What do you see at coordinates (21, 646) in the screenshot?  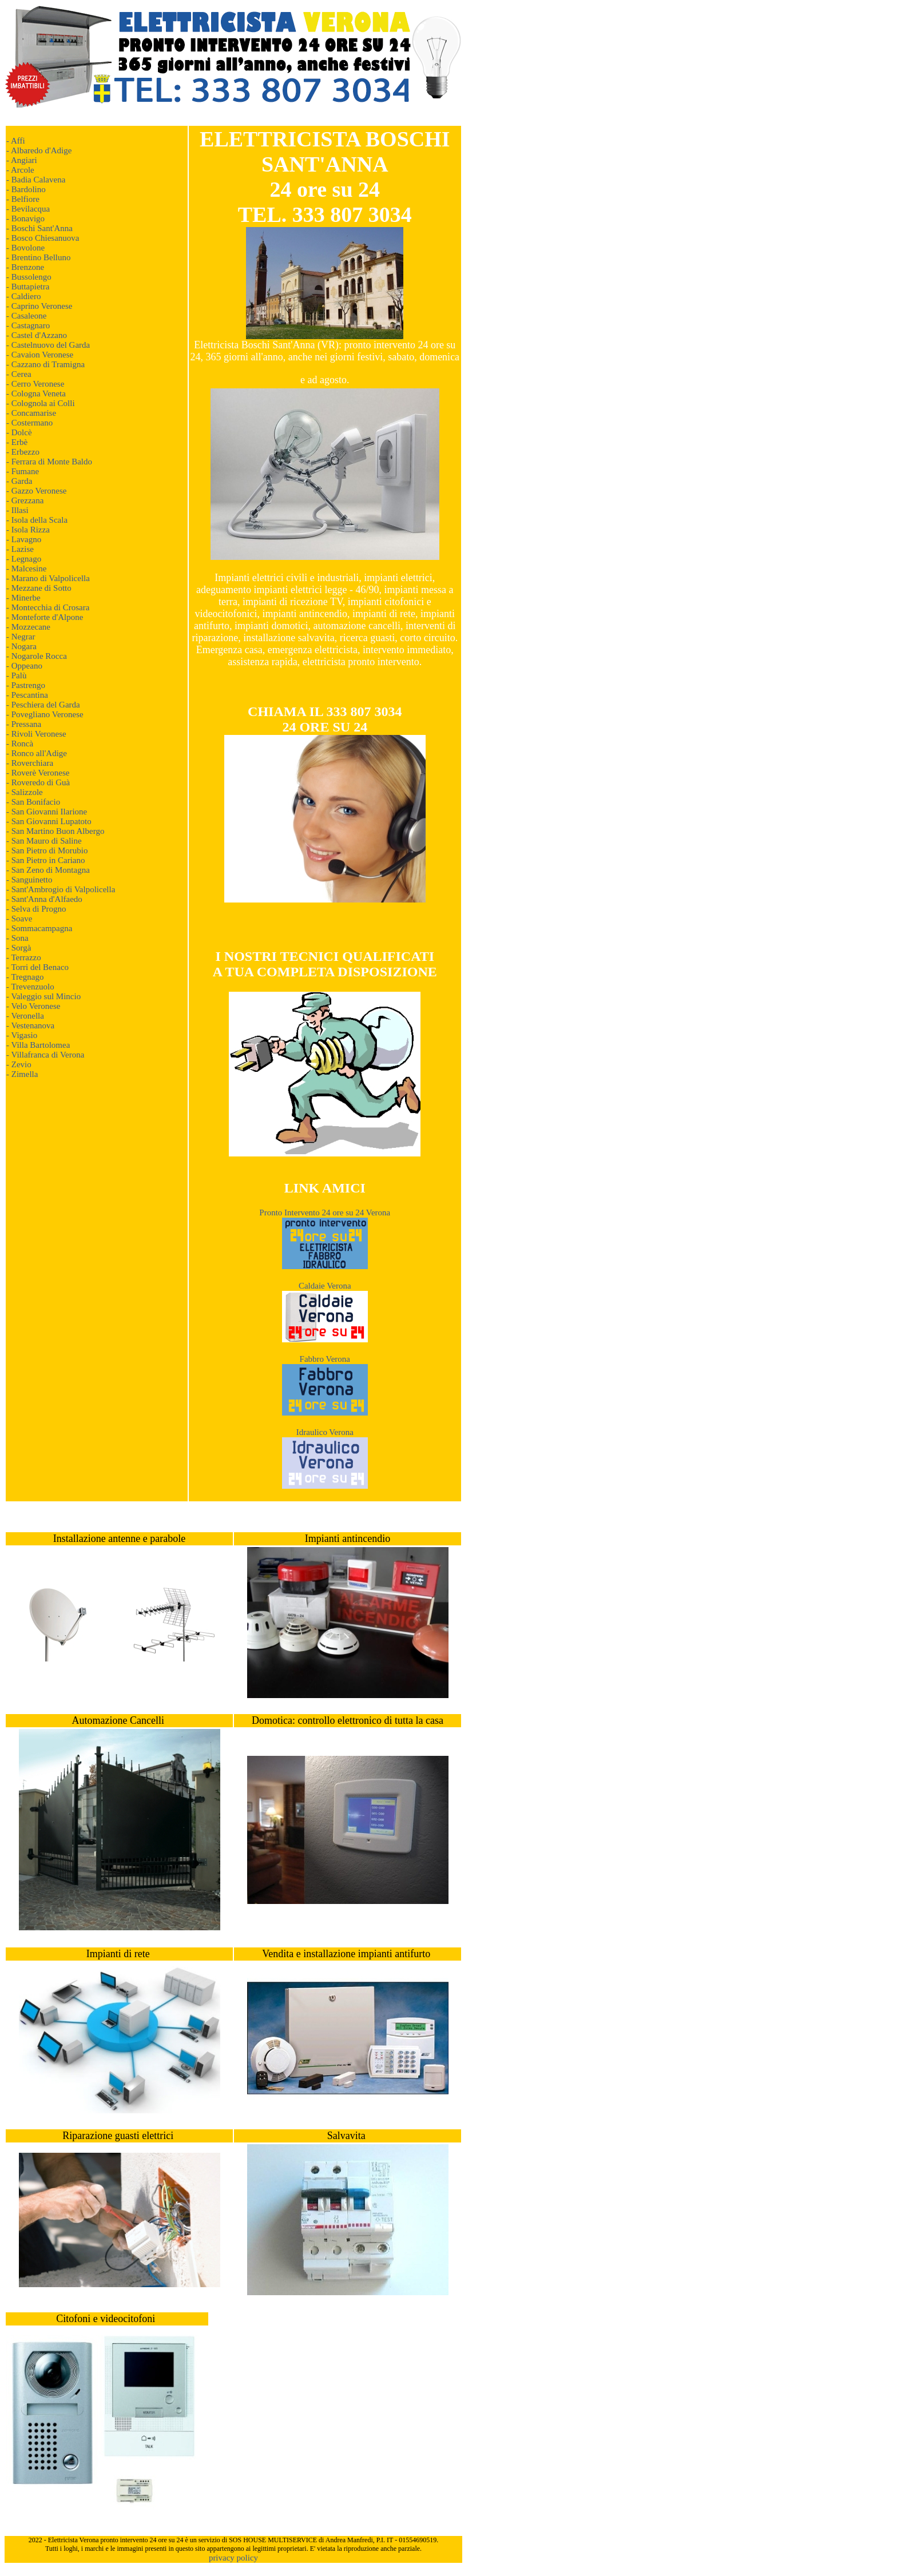 I see `- Nogara` at bounding box center [21, 646].